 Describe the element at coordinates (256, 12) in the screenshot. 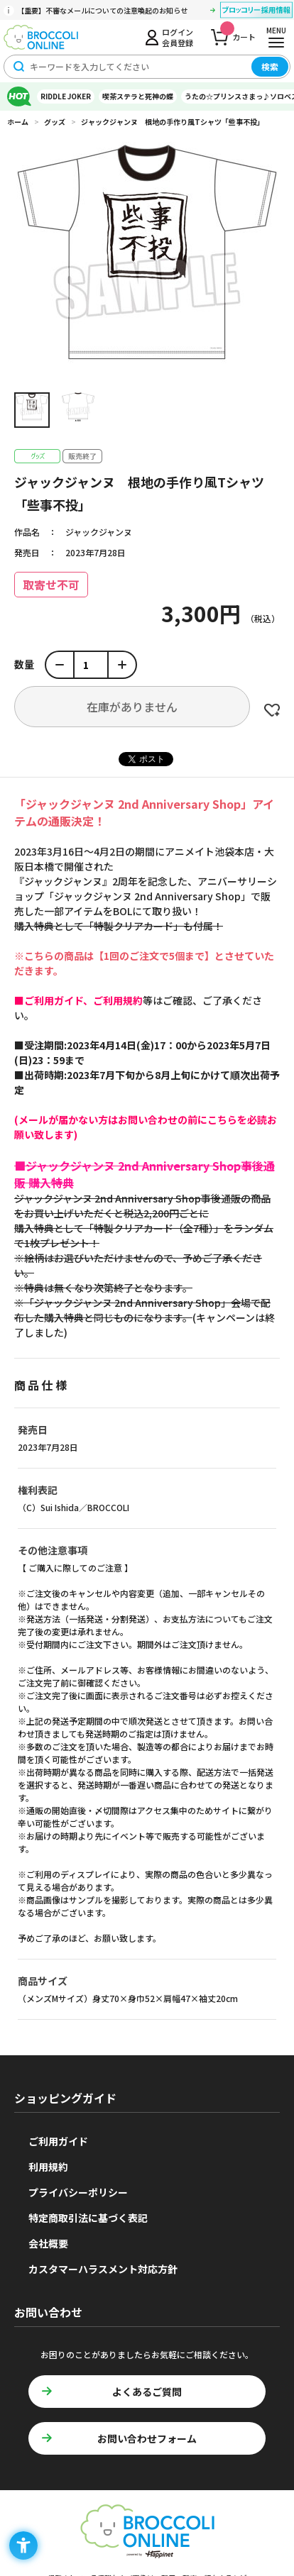

I see `[ブロッコリー採用情報 - Open in New Tab]` at that location.